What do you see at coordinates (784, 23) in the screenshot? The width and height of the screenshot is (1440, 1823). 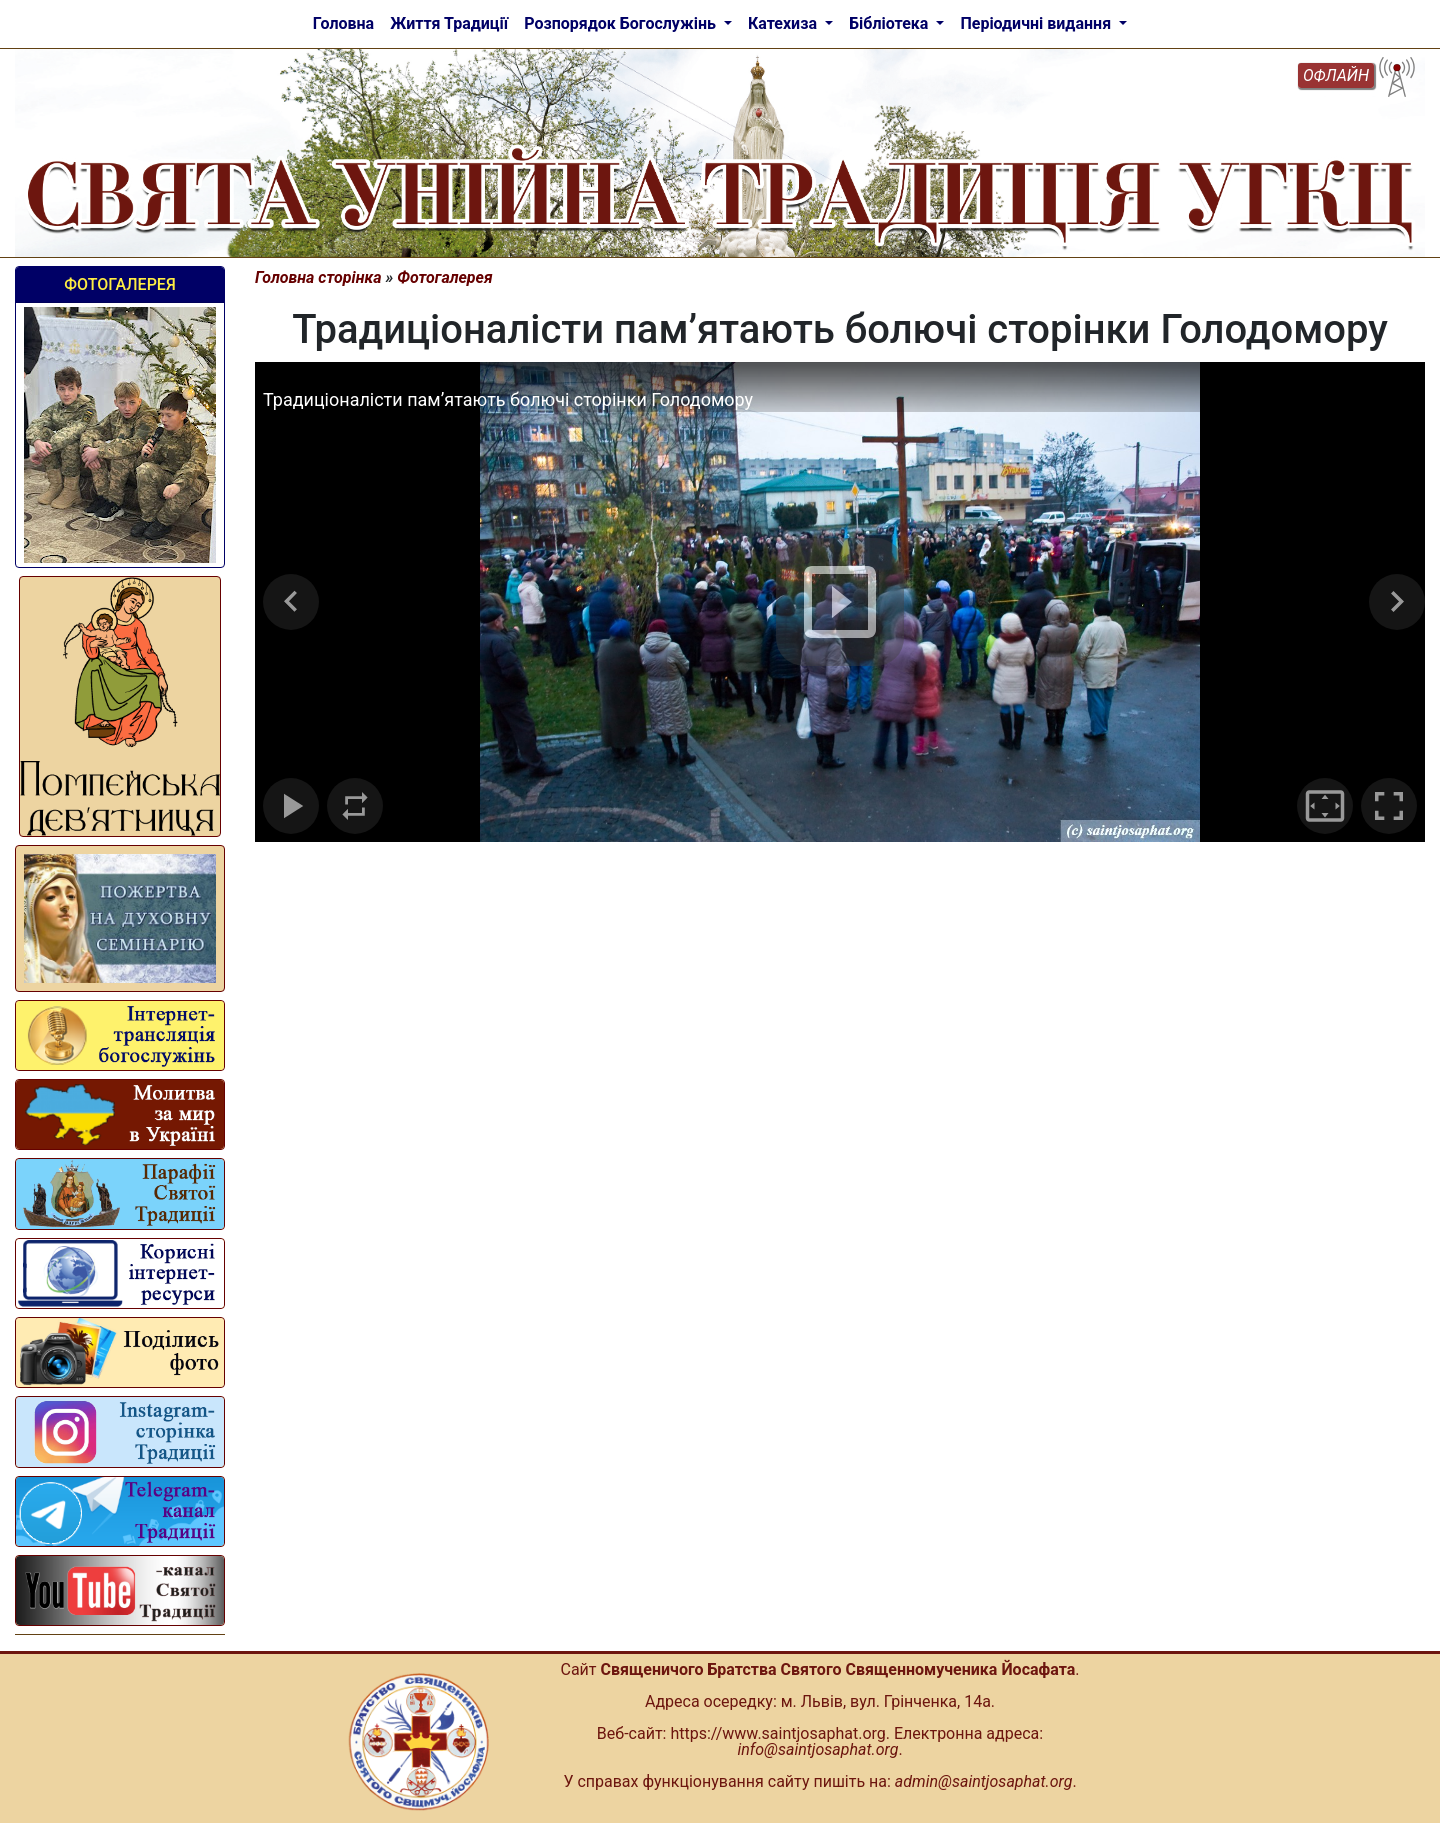 I see `Катехиза [button]` at bounding box center [784, 23].